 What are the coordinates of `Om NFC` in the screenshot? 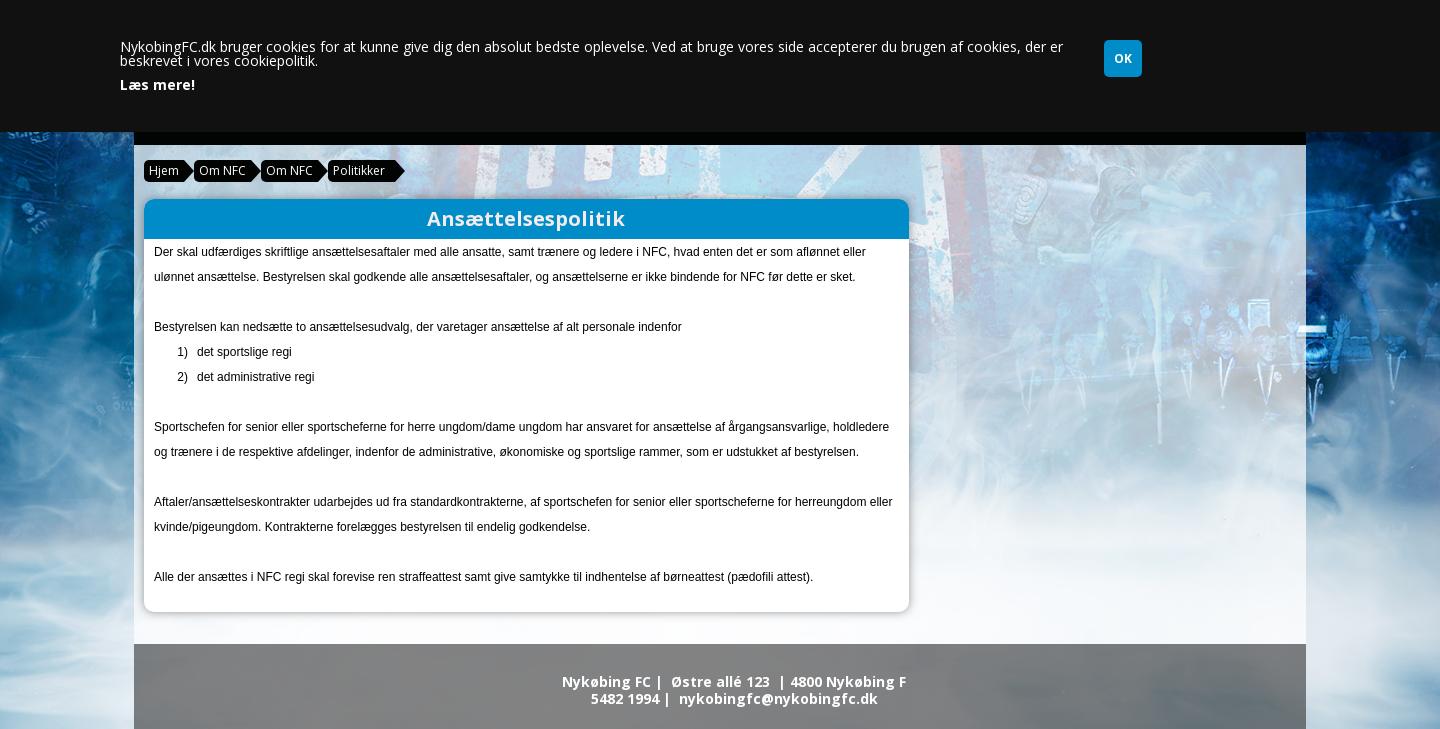 It's located at (222, 170).